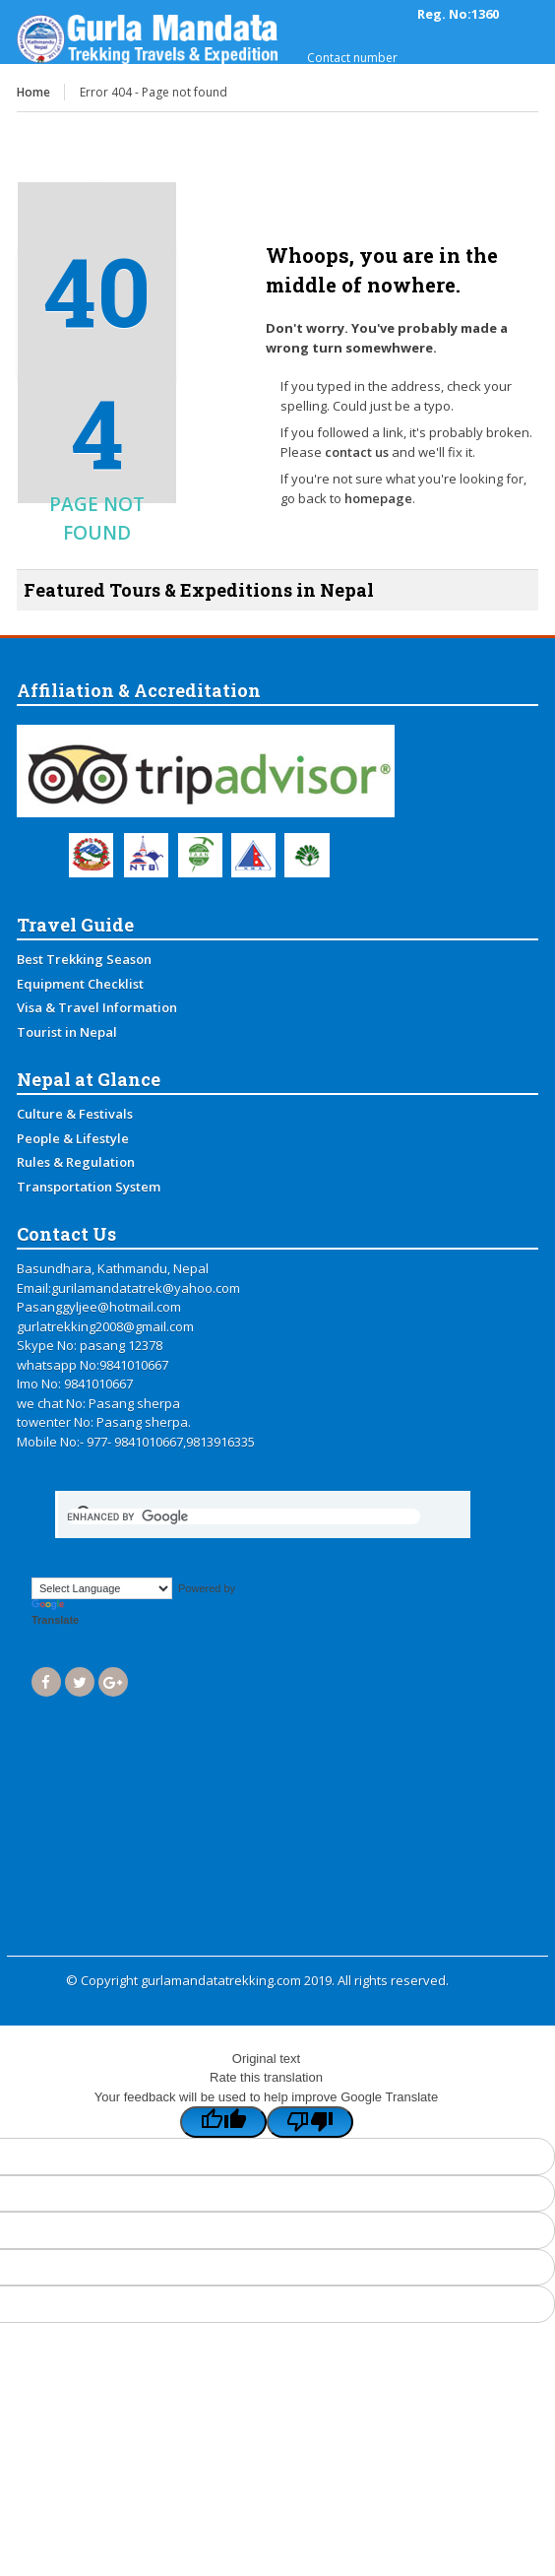 The width and height of the screenshot is (555, 2576). I want to click on Best Trekking Season, so click(84, 959).